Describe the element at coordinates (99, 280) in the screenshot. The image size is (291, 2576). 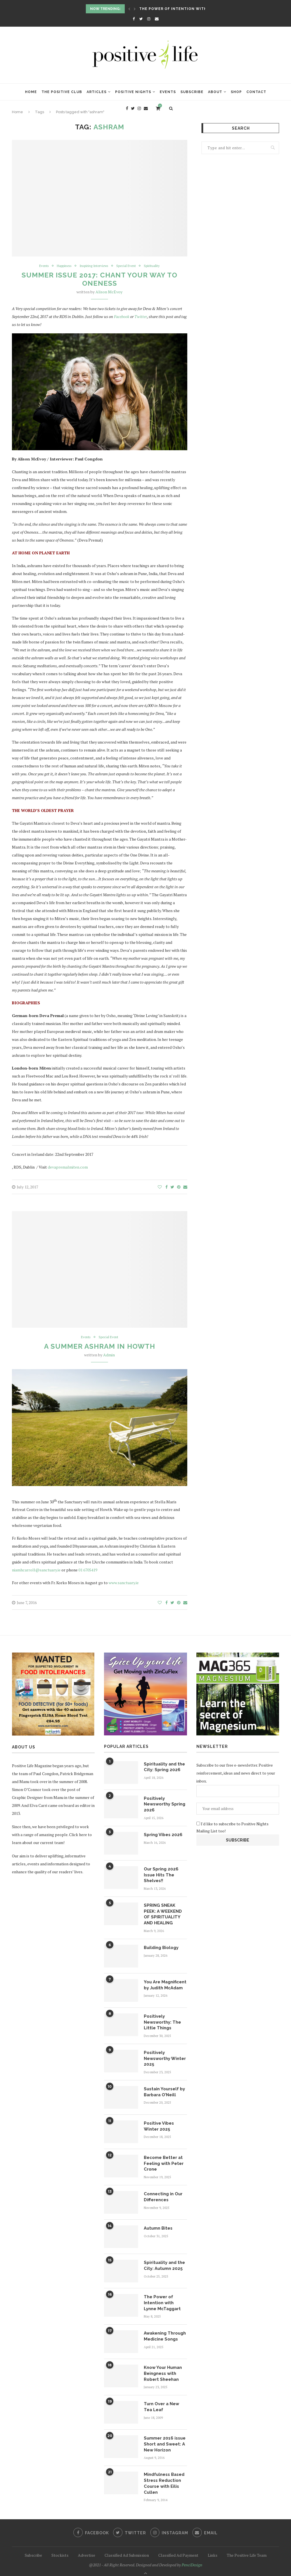
I see `Summer Issue 2017: Chant Your Way to Oneness` at that location.